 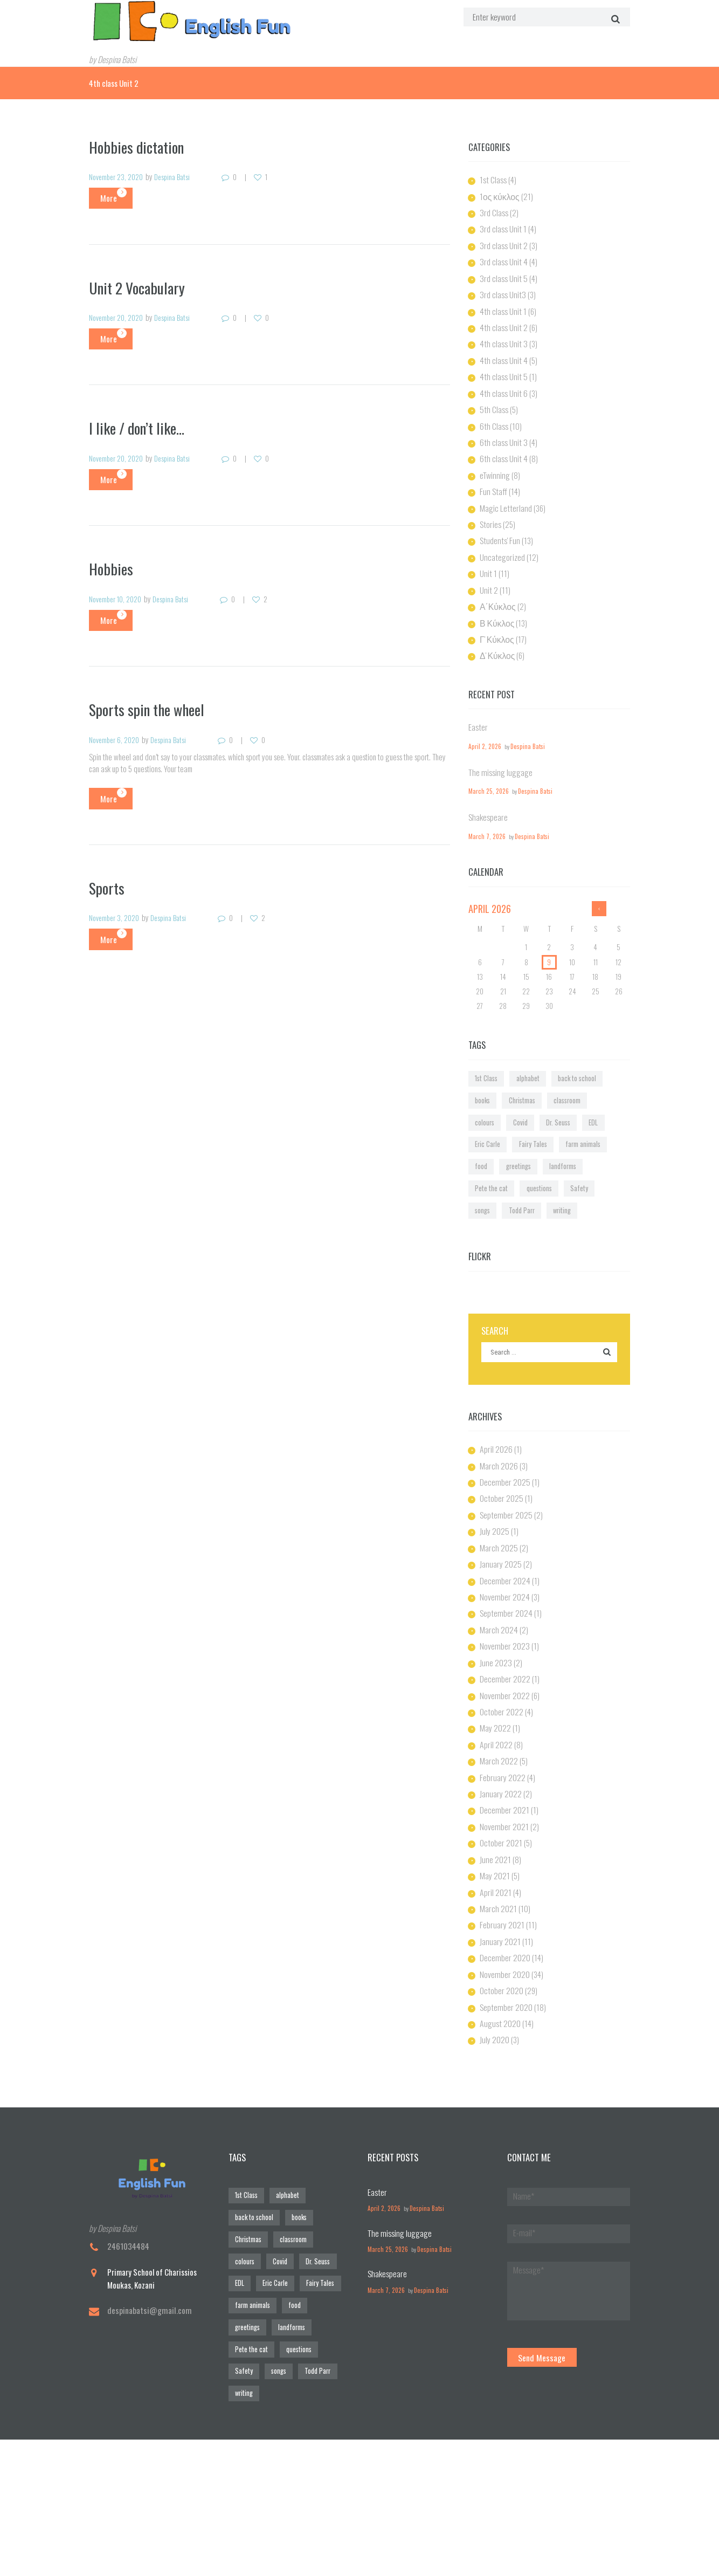 What do you see at coordinates (495, 1808) in the screenshot?
I see `April 2021` at bounding box center [495, 1808].